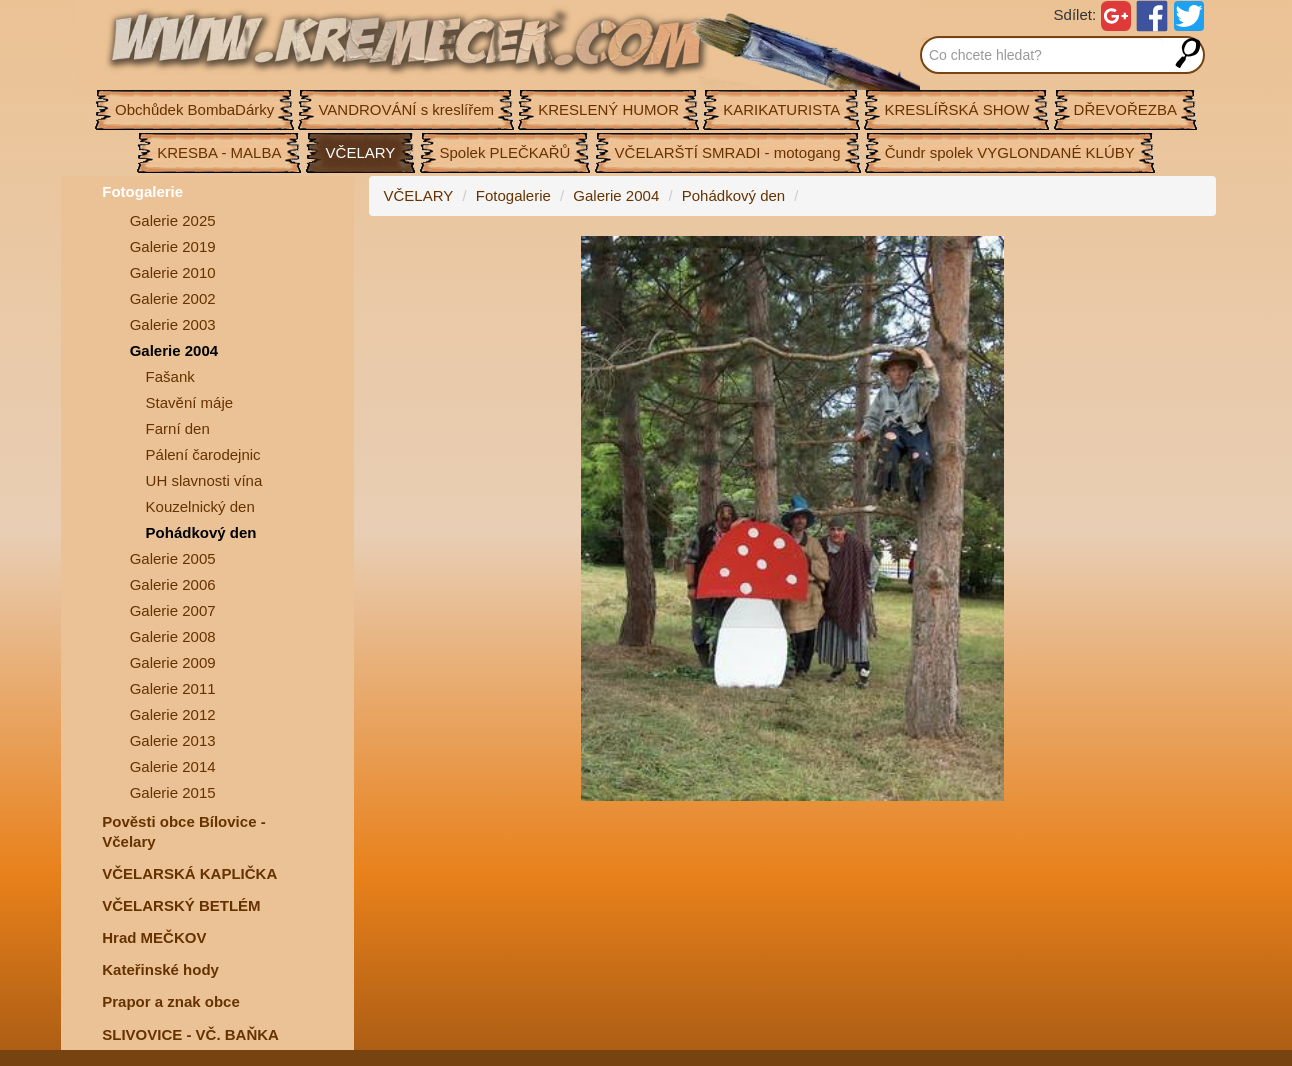 The image size is (1292, 1066). What do you see at coordinates (173, 220) in the screenshot?
I see `Galerie 2025` at bounding box center [173, 220].